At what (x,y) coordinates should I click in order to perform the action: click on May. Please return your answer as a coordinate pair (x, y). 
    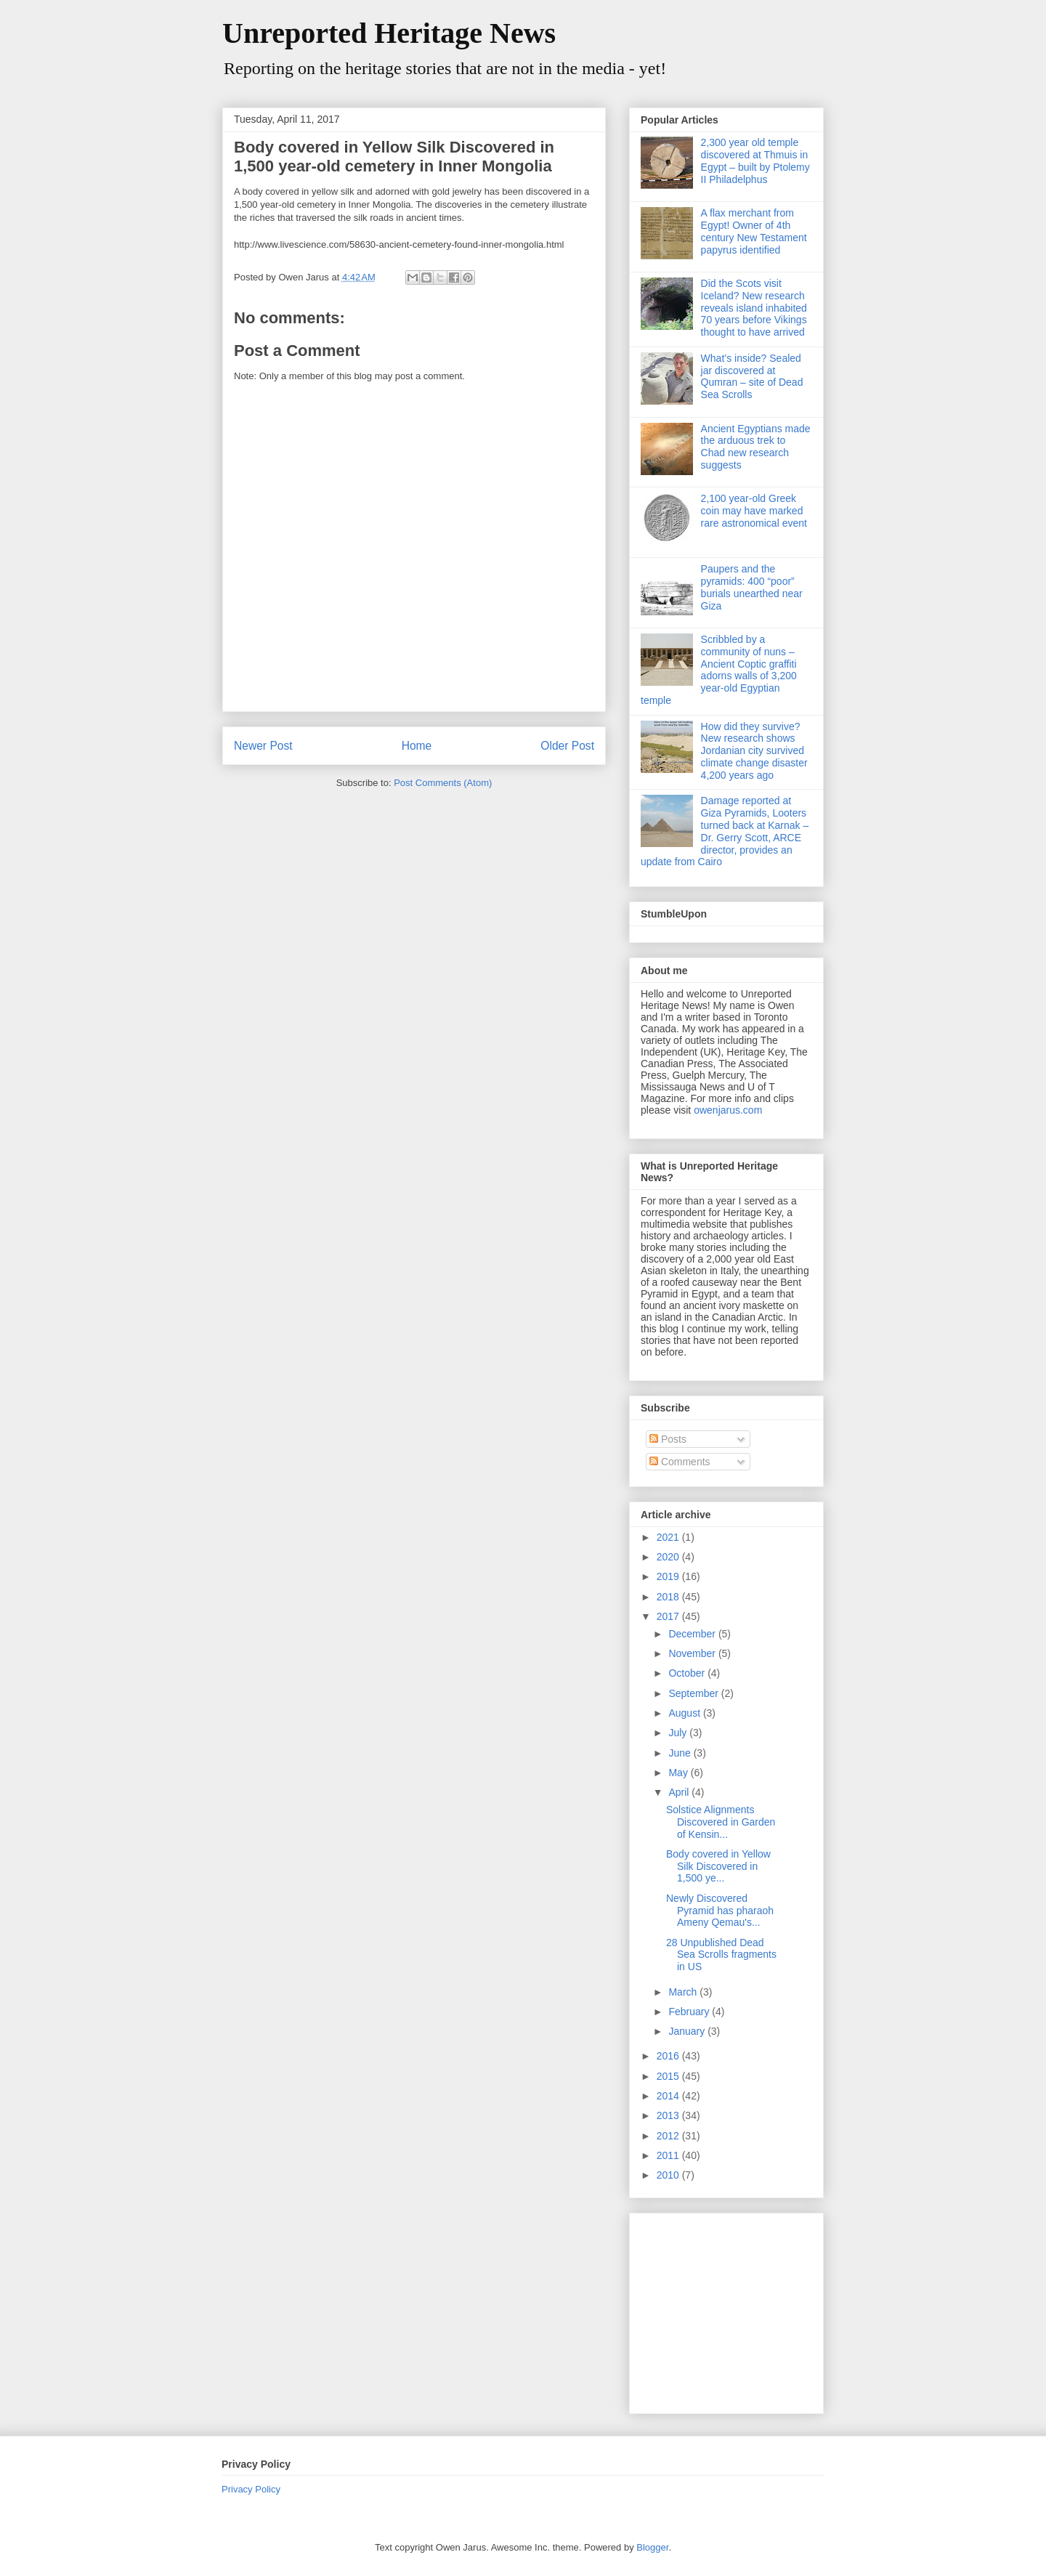
    Looking at the image, I should click on (679, 1772).